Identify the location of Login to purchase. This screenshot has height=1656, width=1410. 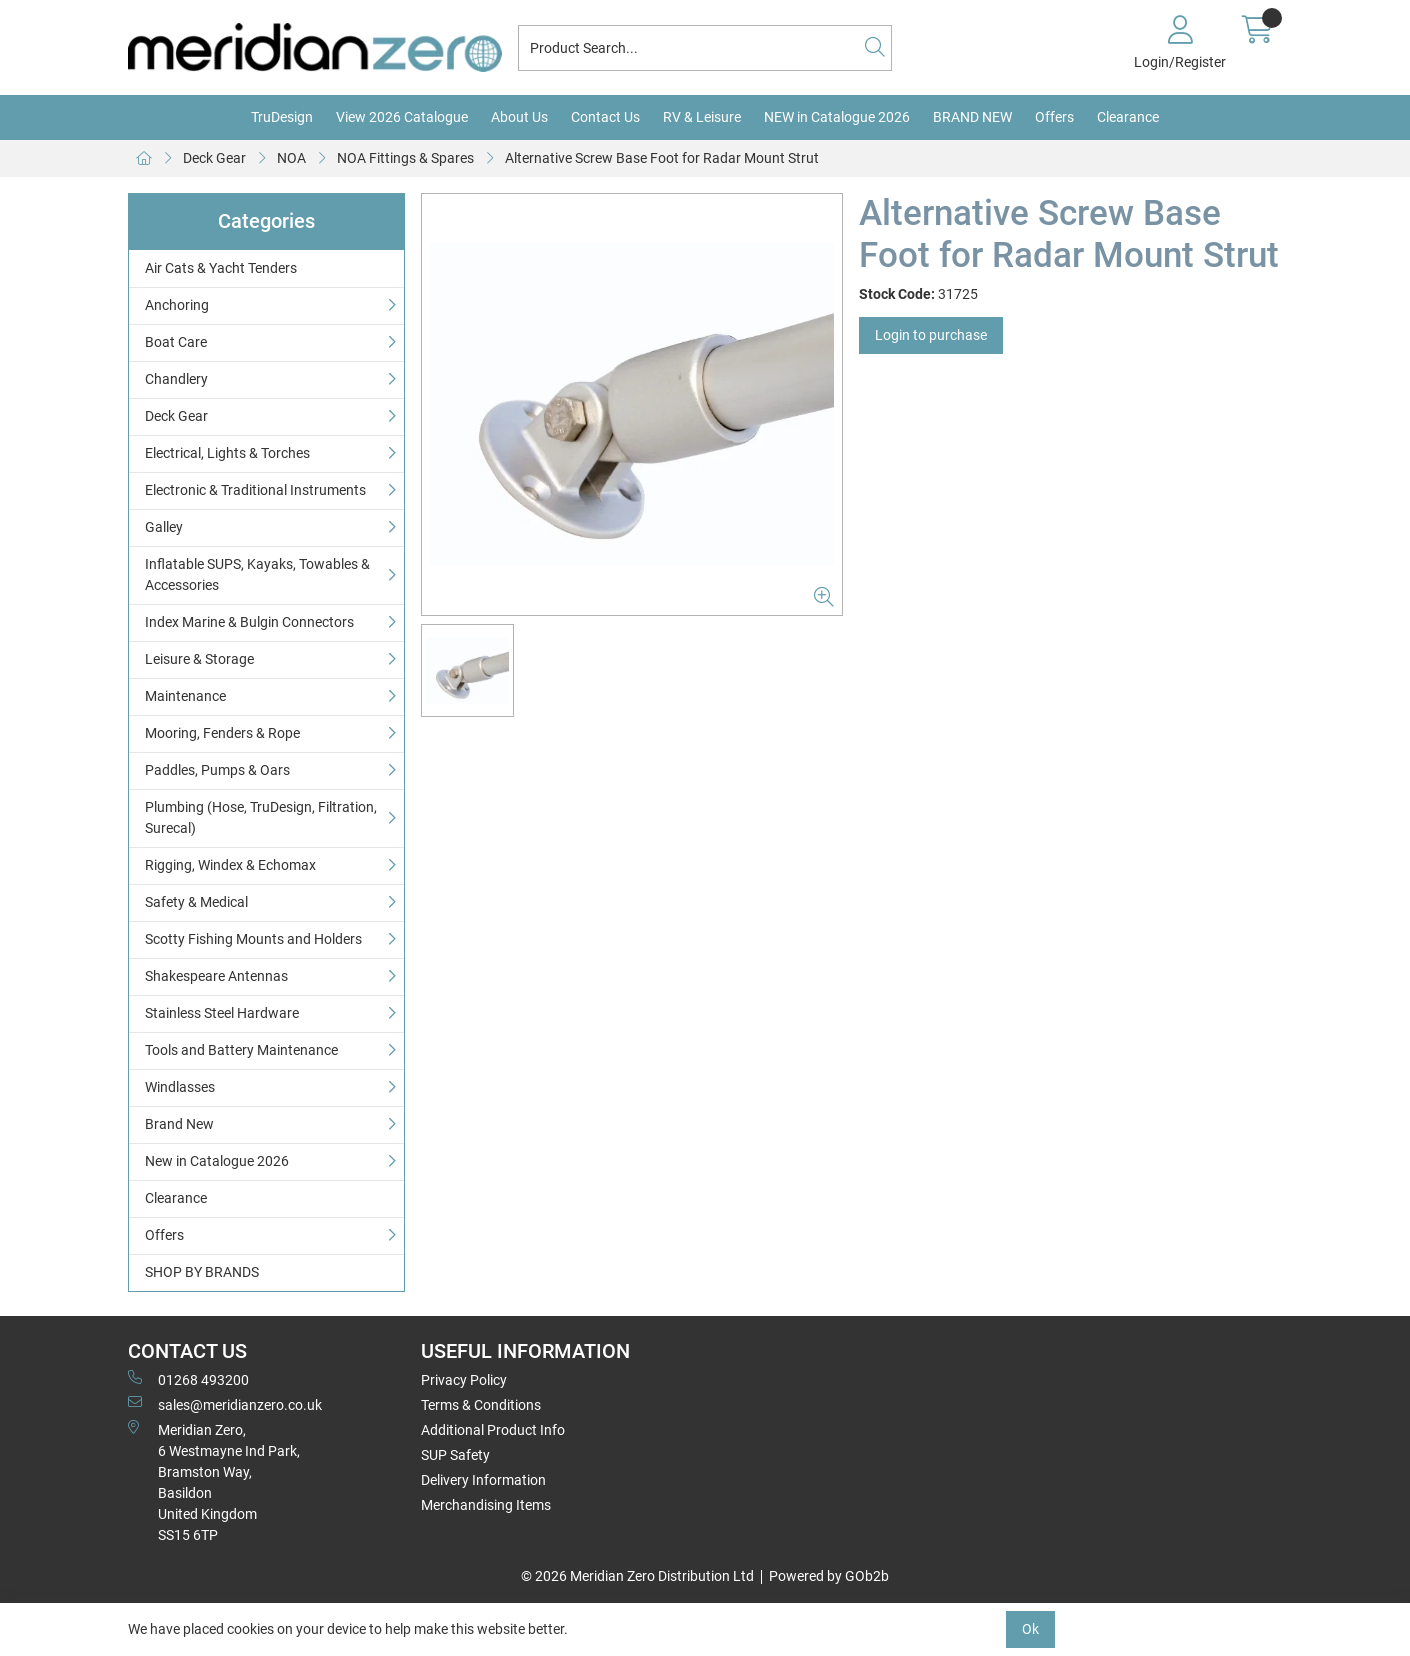
(931, 335).